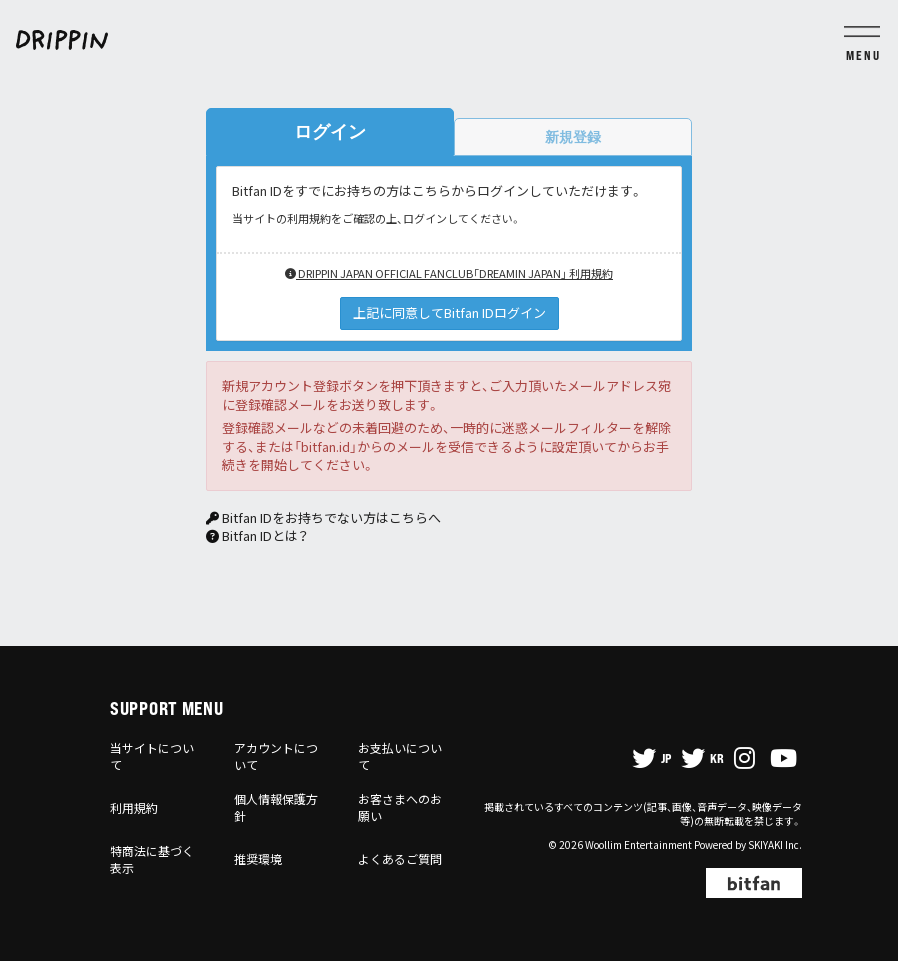 The height and width of the screenshot is (961, 898). Describe the element at coordinates (449, 273) in the screenshot. I see `DRIPPIN JAPAN OFFICIAL FANCLUB「DREAMIN JAPAN」 利用規約` at that location.